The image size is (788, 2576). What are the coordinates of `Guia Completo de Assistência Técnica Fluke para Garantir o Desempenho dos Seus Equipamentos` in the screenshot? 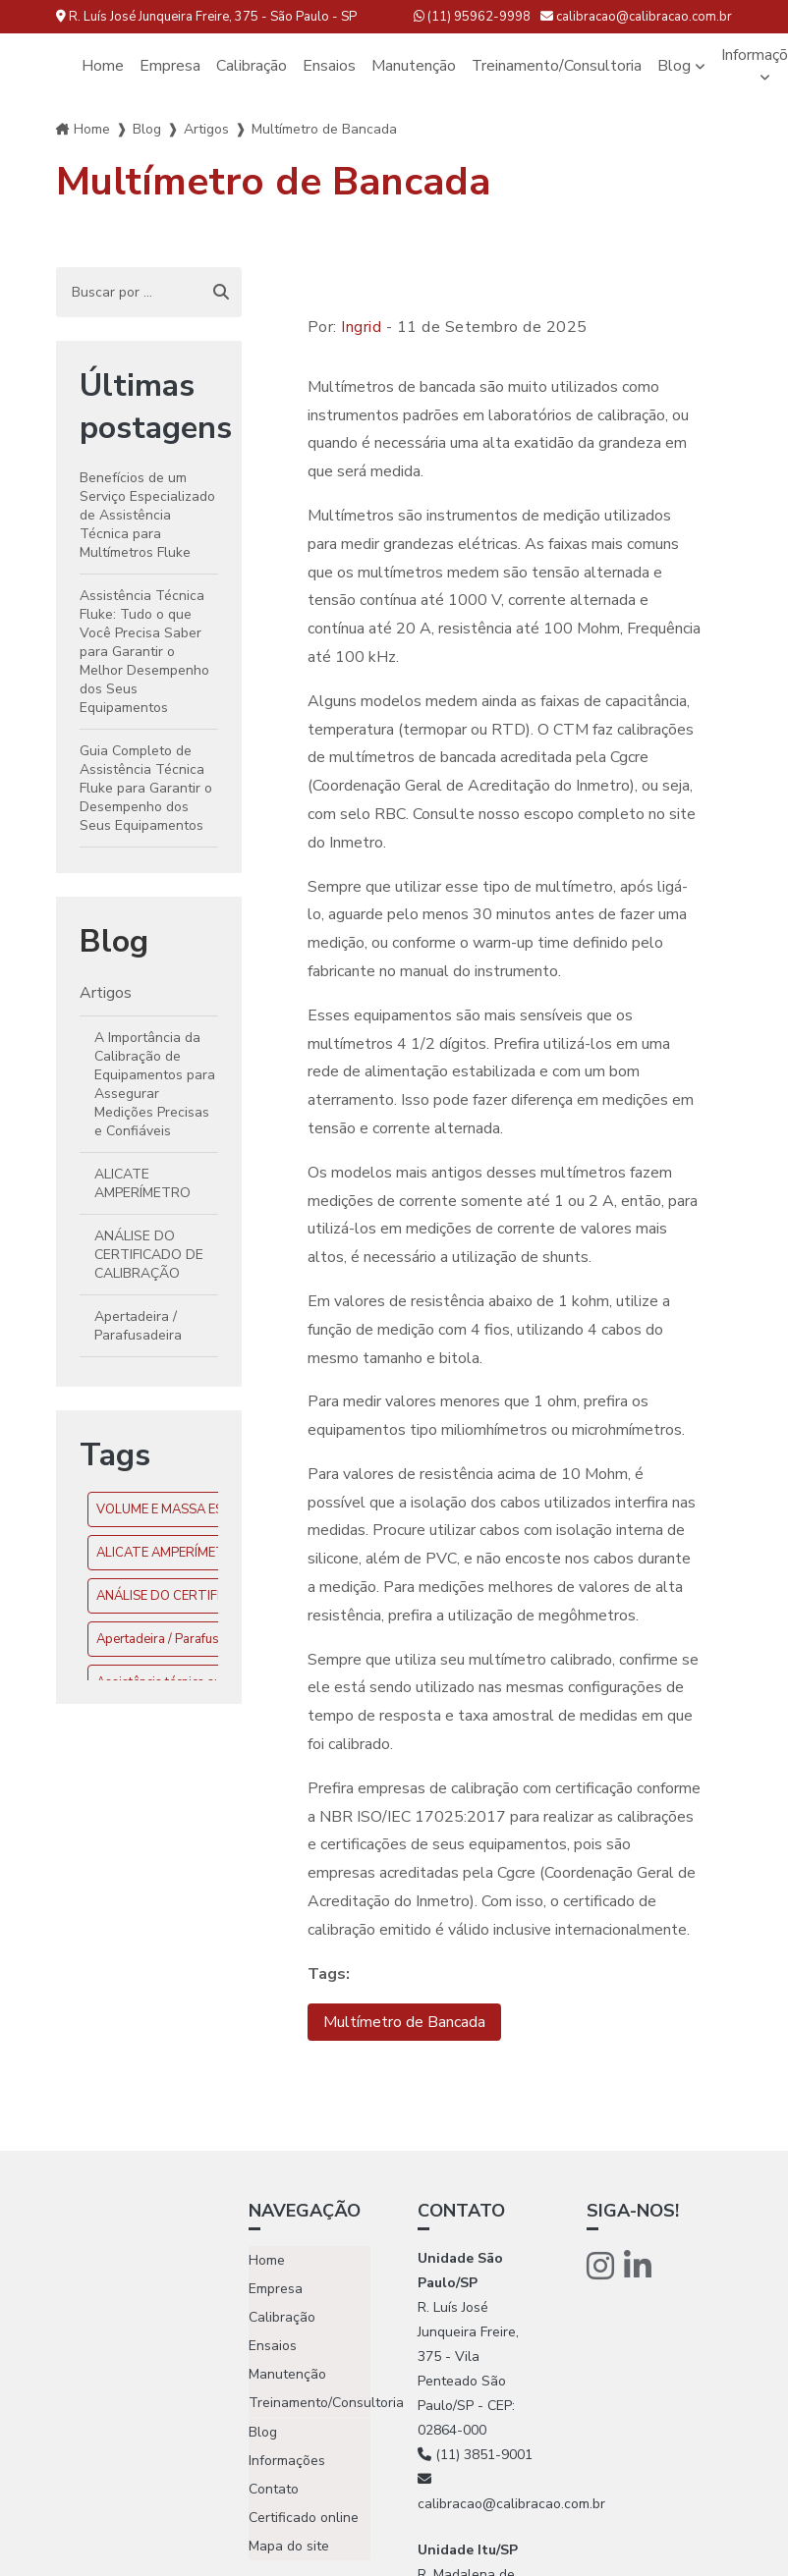 It's located at (146, 788).